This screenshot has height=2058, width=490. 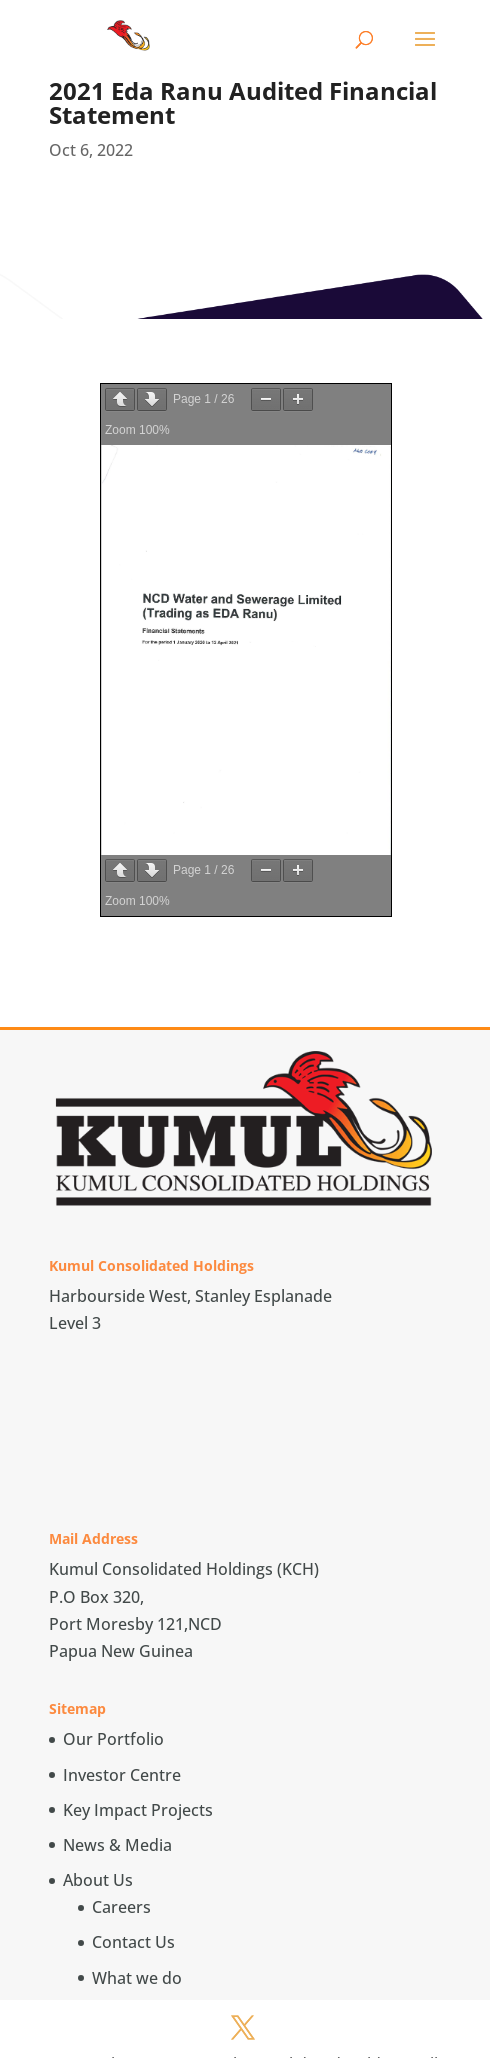 What do you see at coordinates (137, 1978) in the screenshot?
I see `What we do` at bounding box center [137, 1978].